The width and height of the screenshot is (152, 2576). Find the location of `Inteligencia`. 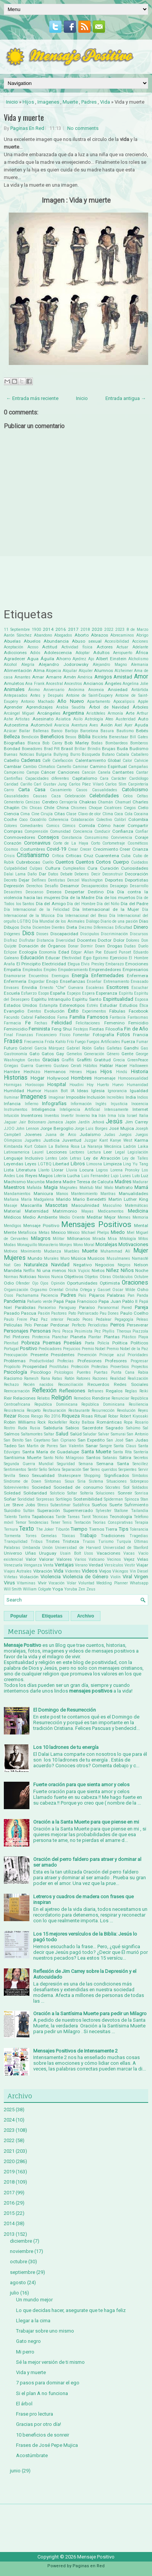

Inteligencia is located at coordinates (43, 1109).